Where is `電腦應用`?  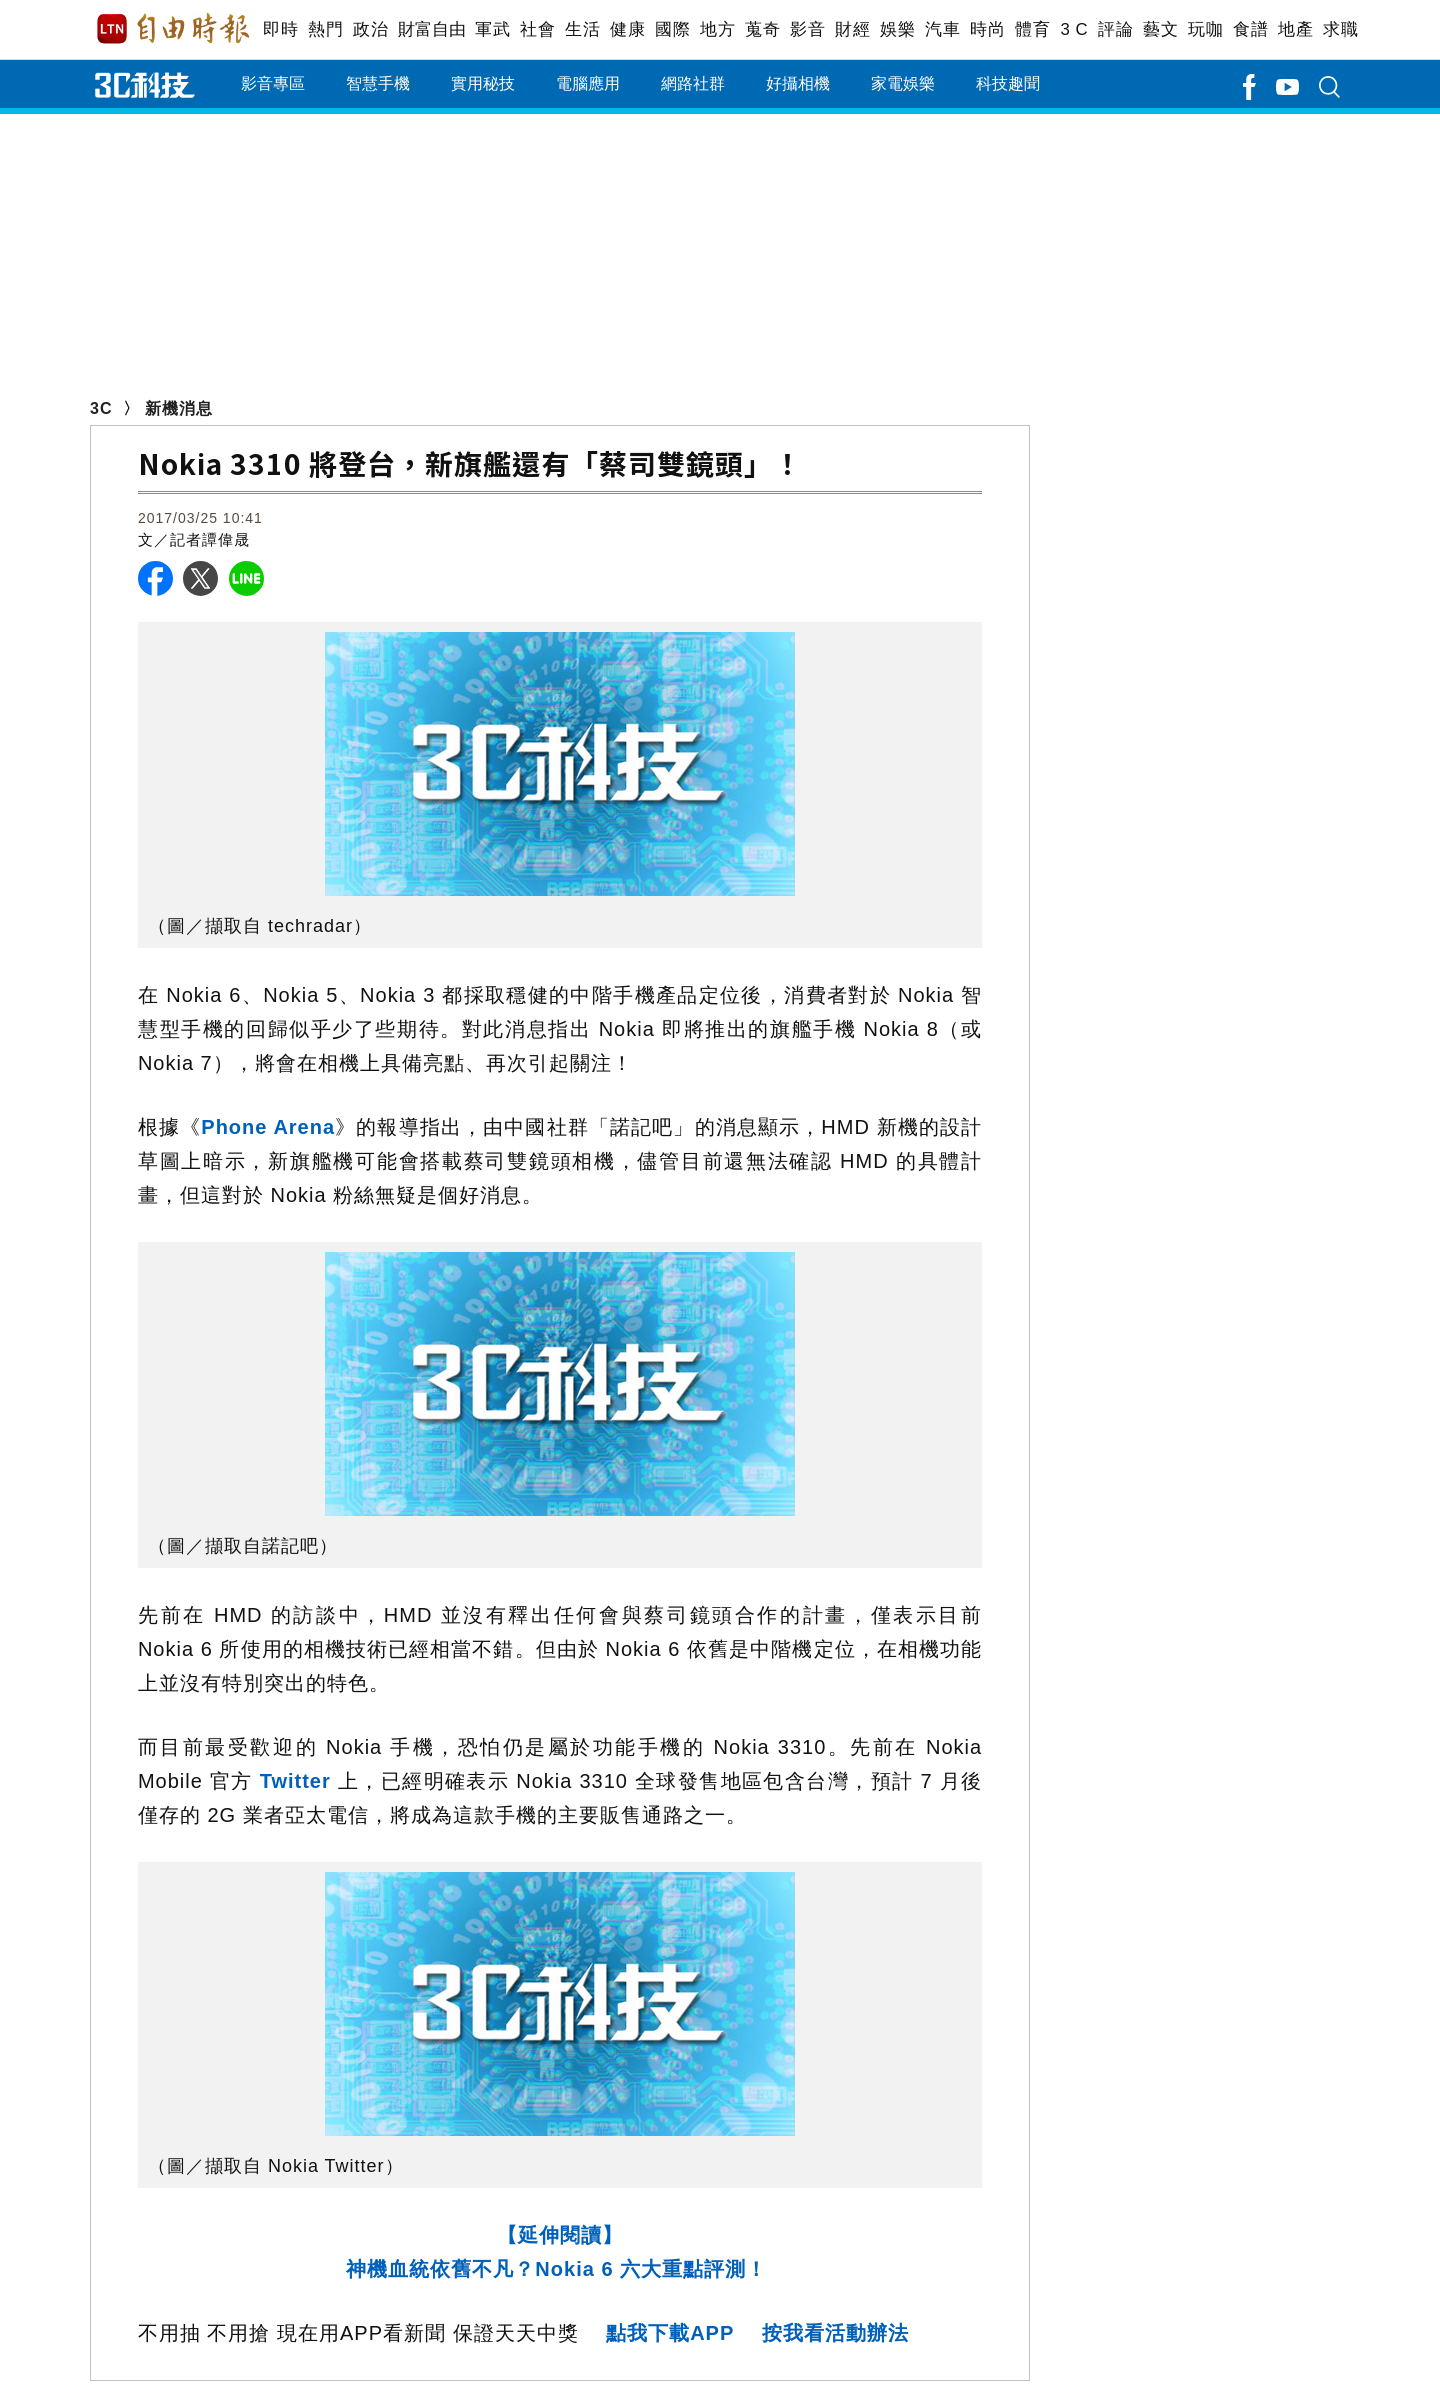
電腦應用 is located at coordinates (588, 83).